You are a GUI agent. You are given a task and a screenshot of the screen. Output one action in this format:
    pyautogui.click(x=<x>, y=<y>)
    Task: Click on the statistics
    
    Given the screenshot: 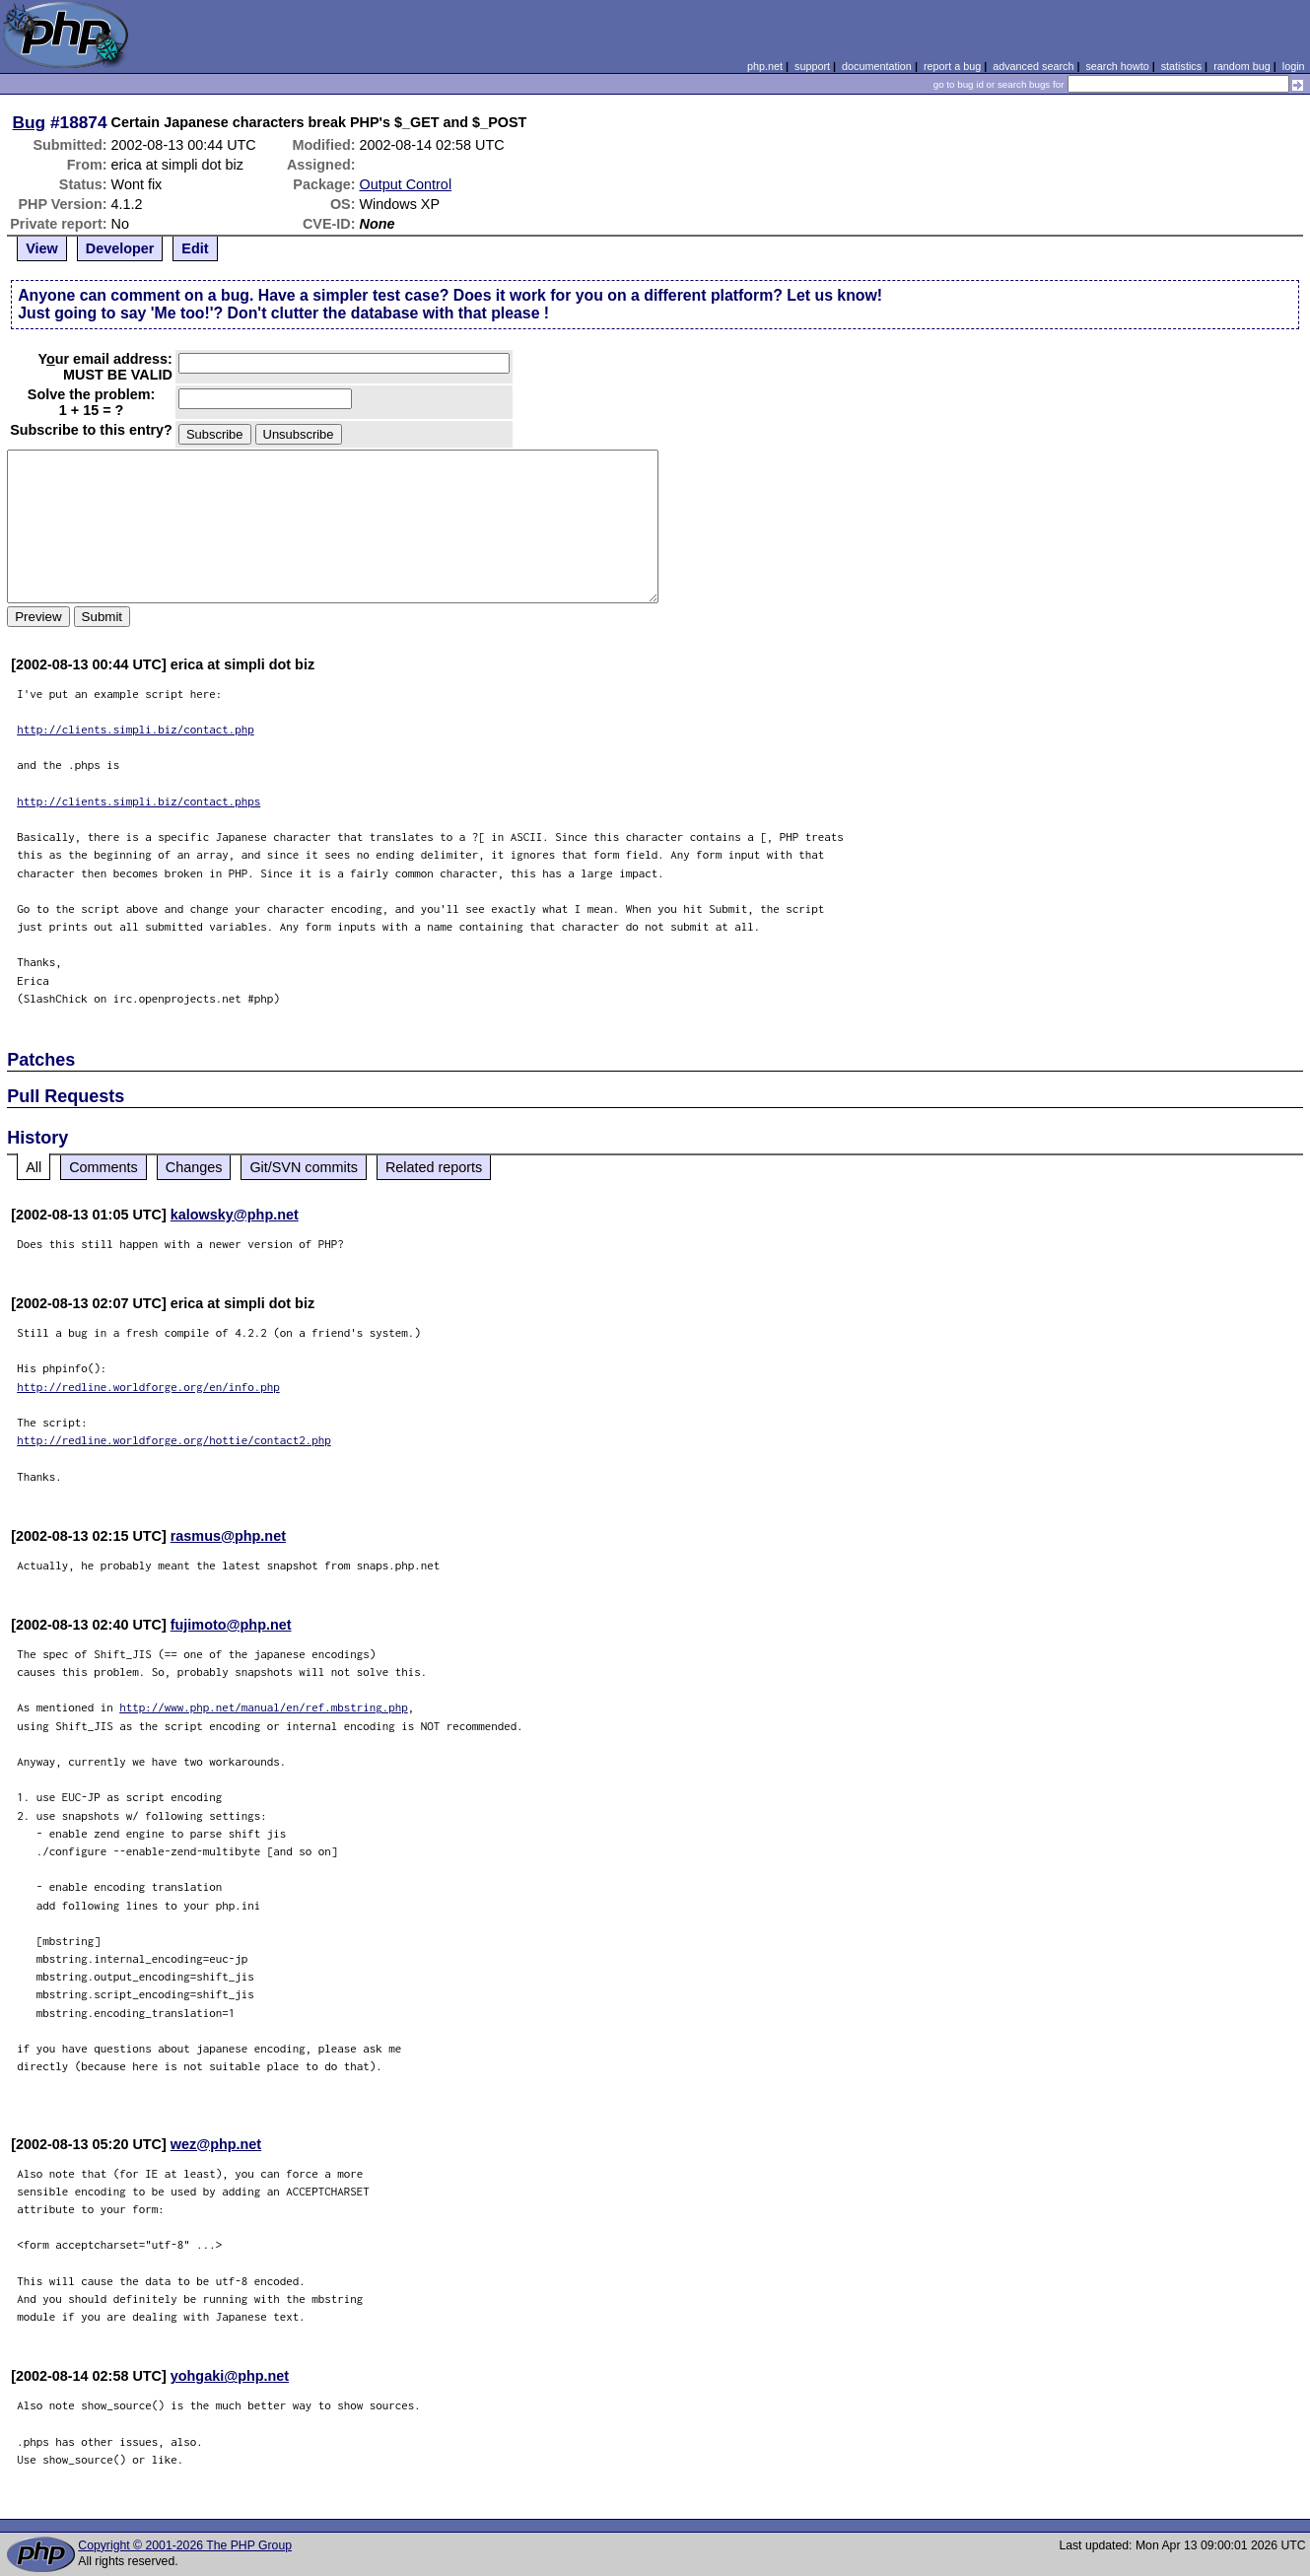 What is the action you would take?
    pyautogui.click(x=1181, y=66)
    